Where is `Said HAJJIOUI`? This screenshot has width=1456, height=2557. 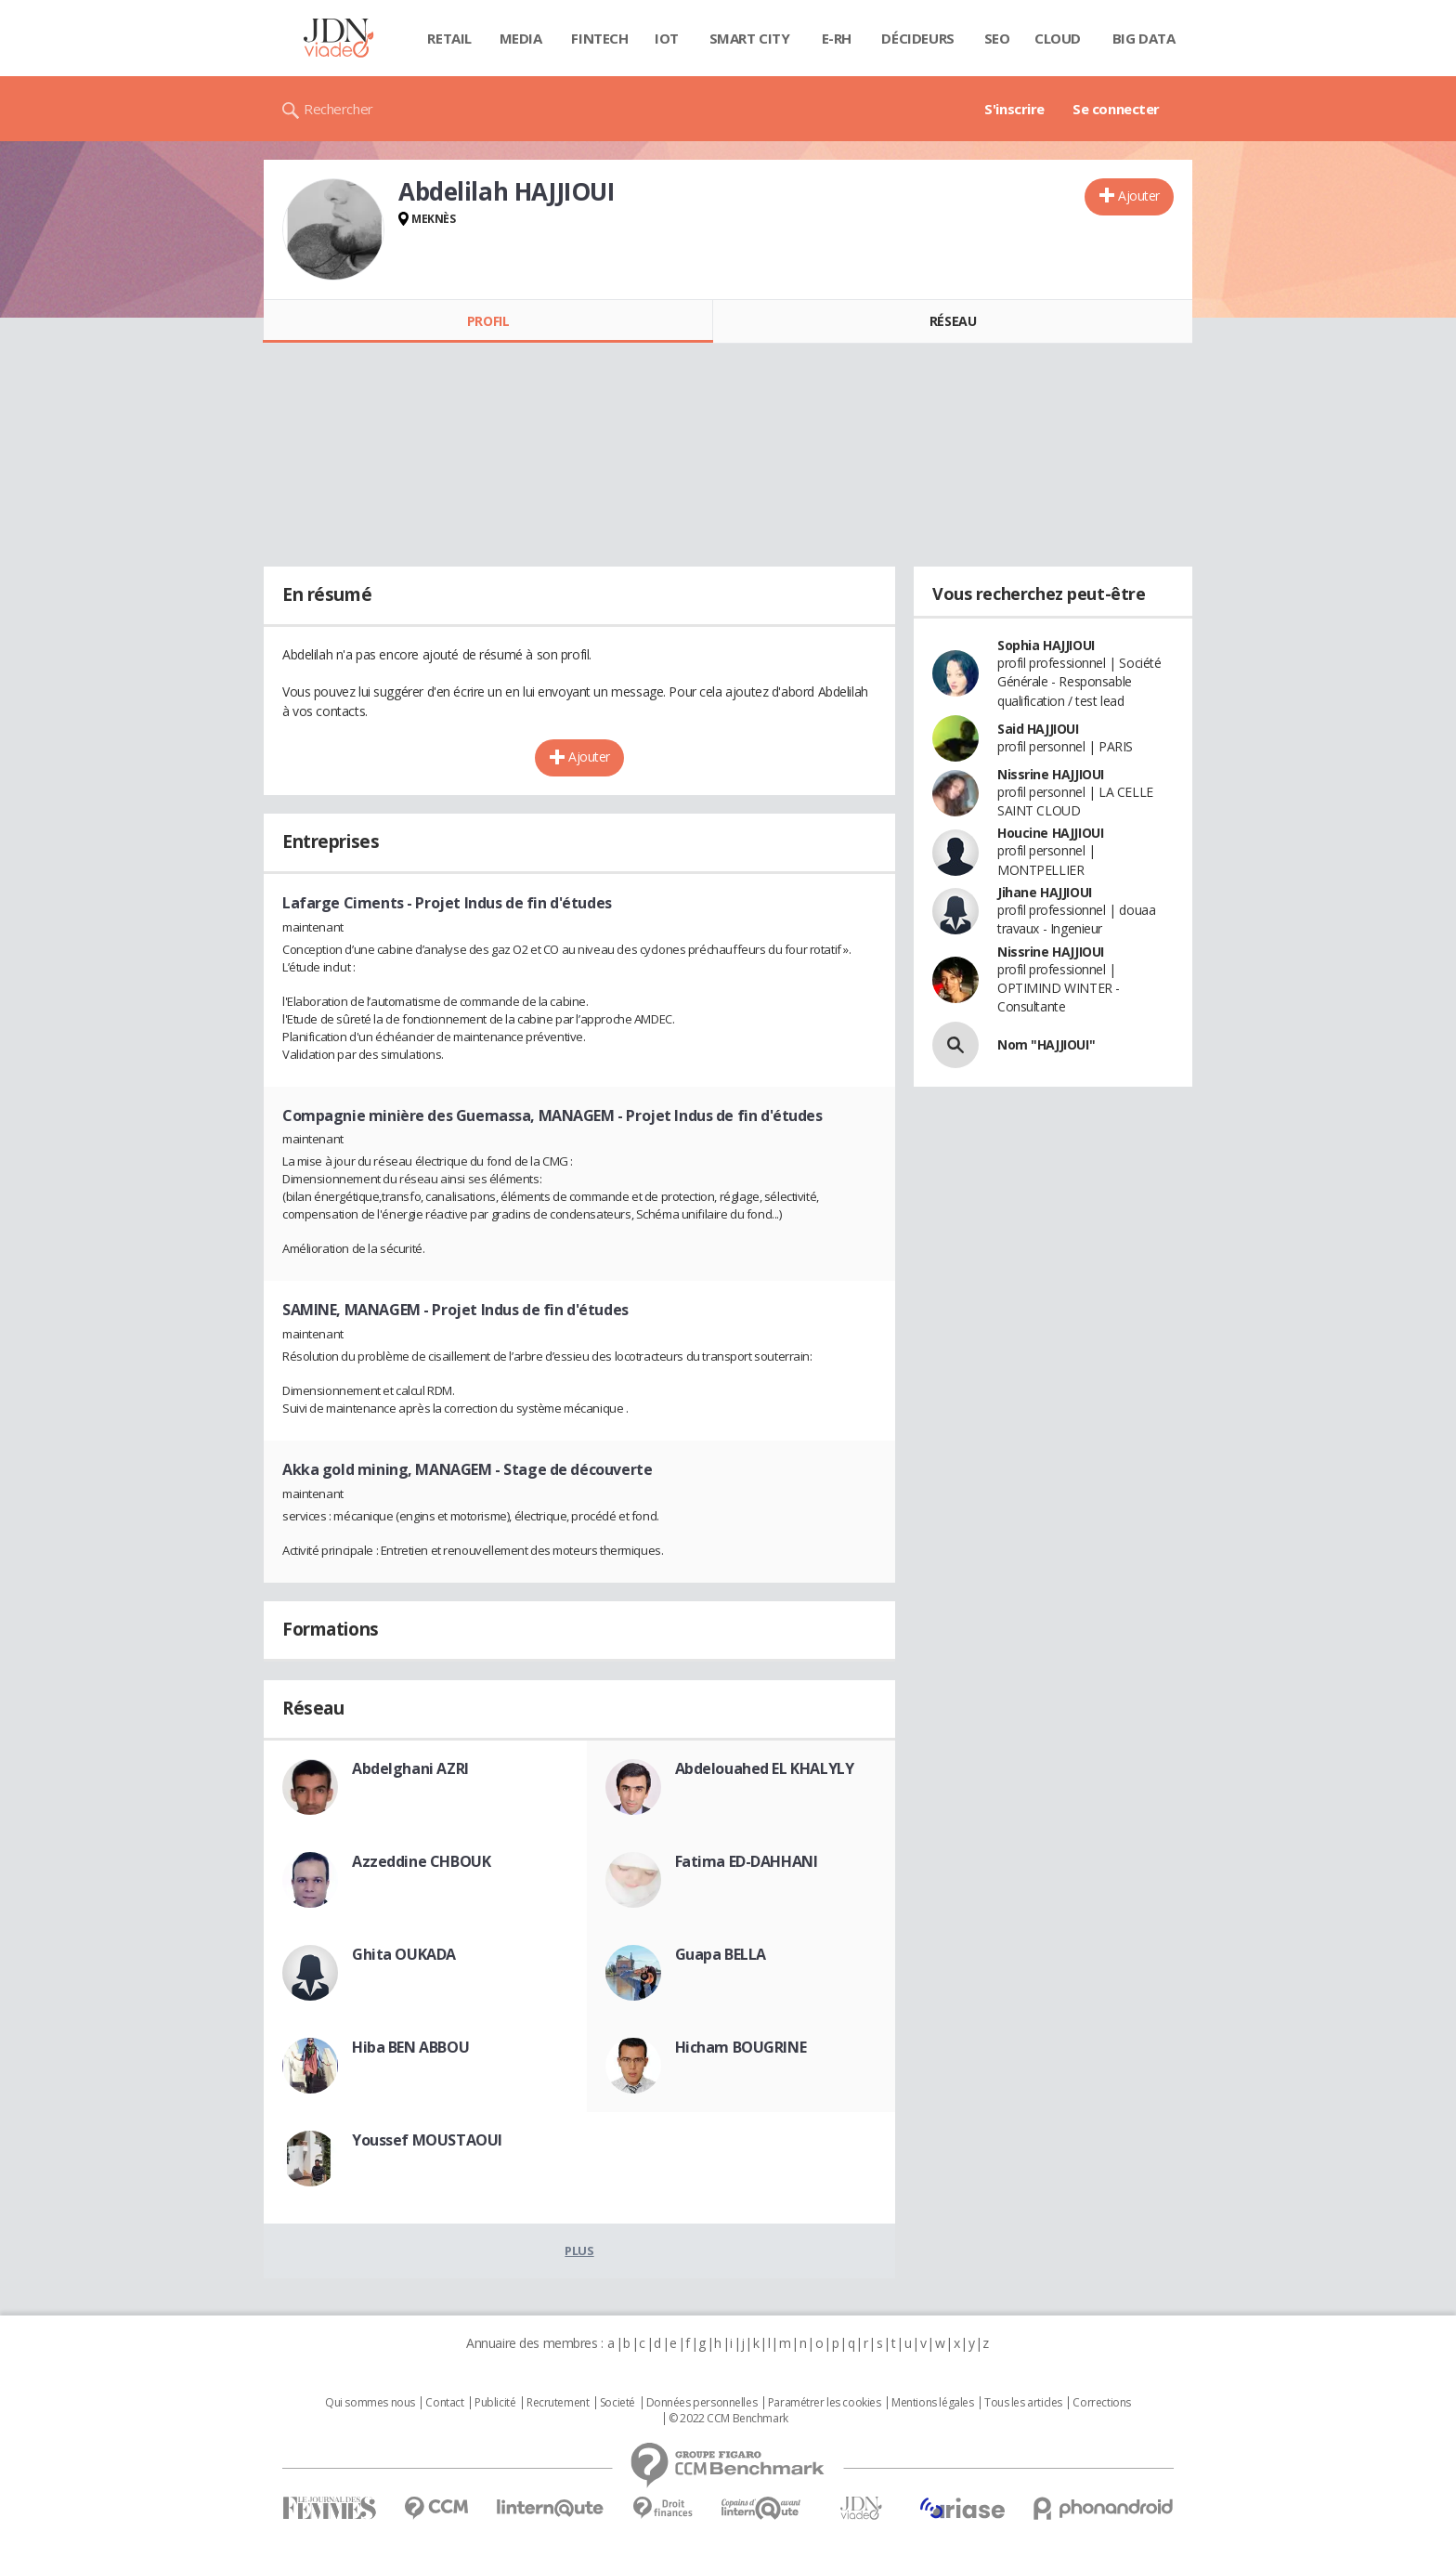 Said HAJJIOUI is located at coordinates (1038, 728).